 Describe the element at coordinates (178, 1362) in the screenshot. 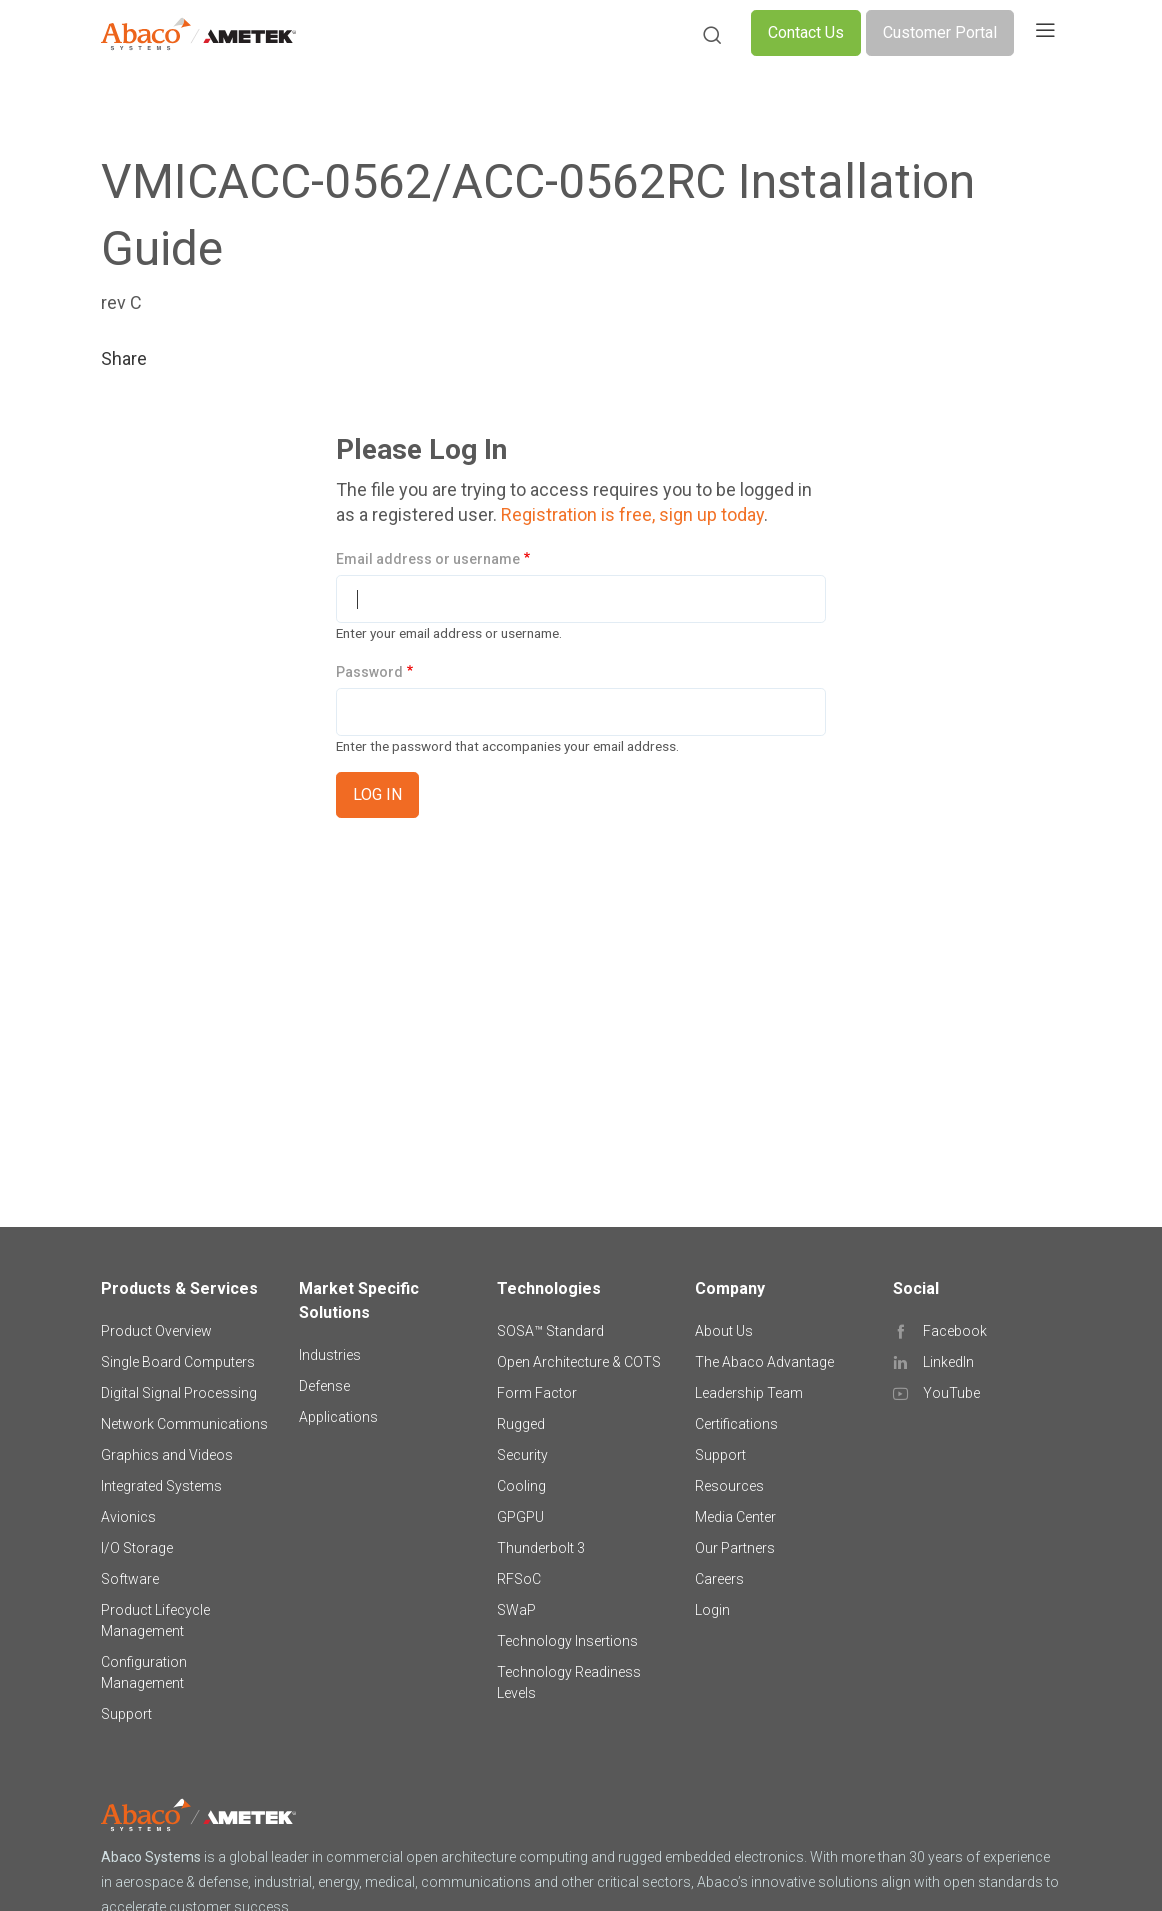

I see `Single Board Computers` at that location.